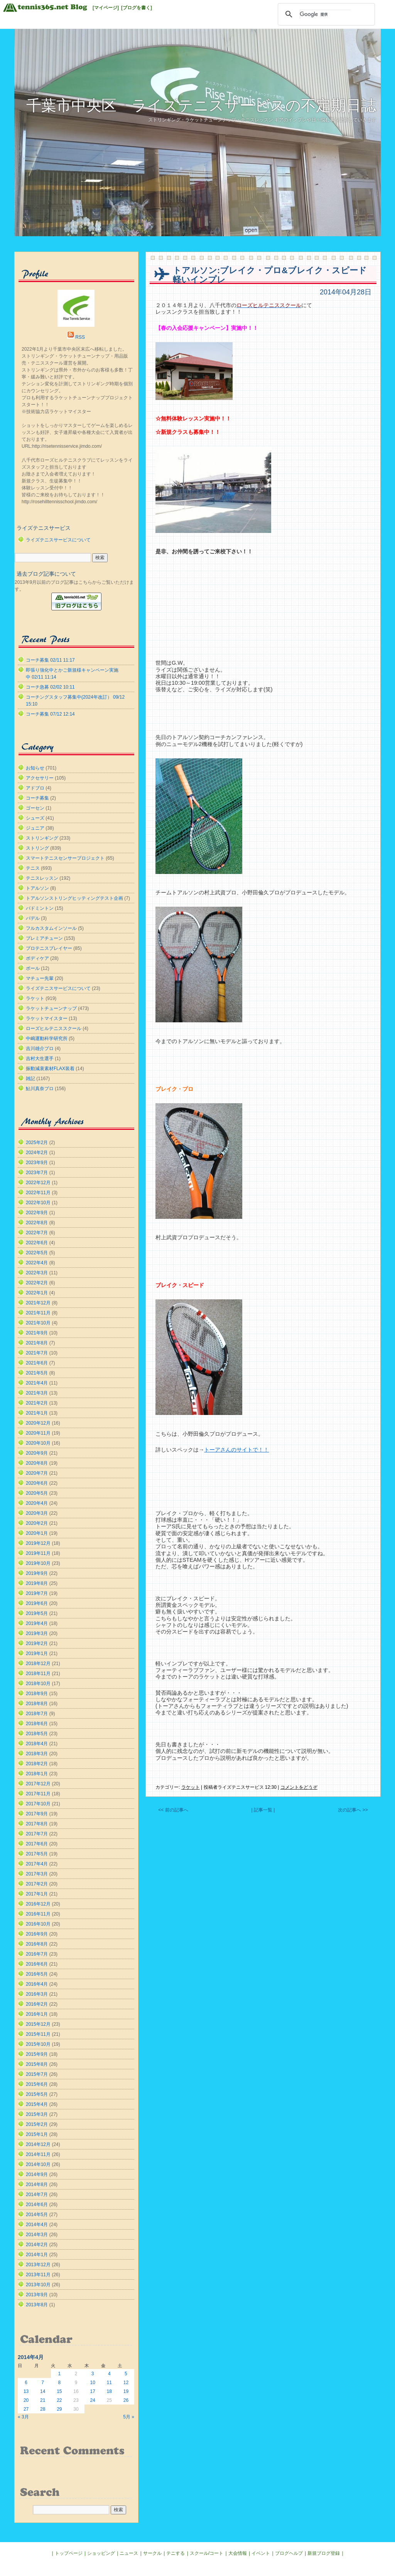 This screenshot has width=395, height=2576. Describe the element at coordinates (37, 1954) in the screenshot. I see `2016年7月` at that location.